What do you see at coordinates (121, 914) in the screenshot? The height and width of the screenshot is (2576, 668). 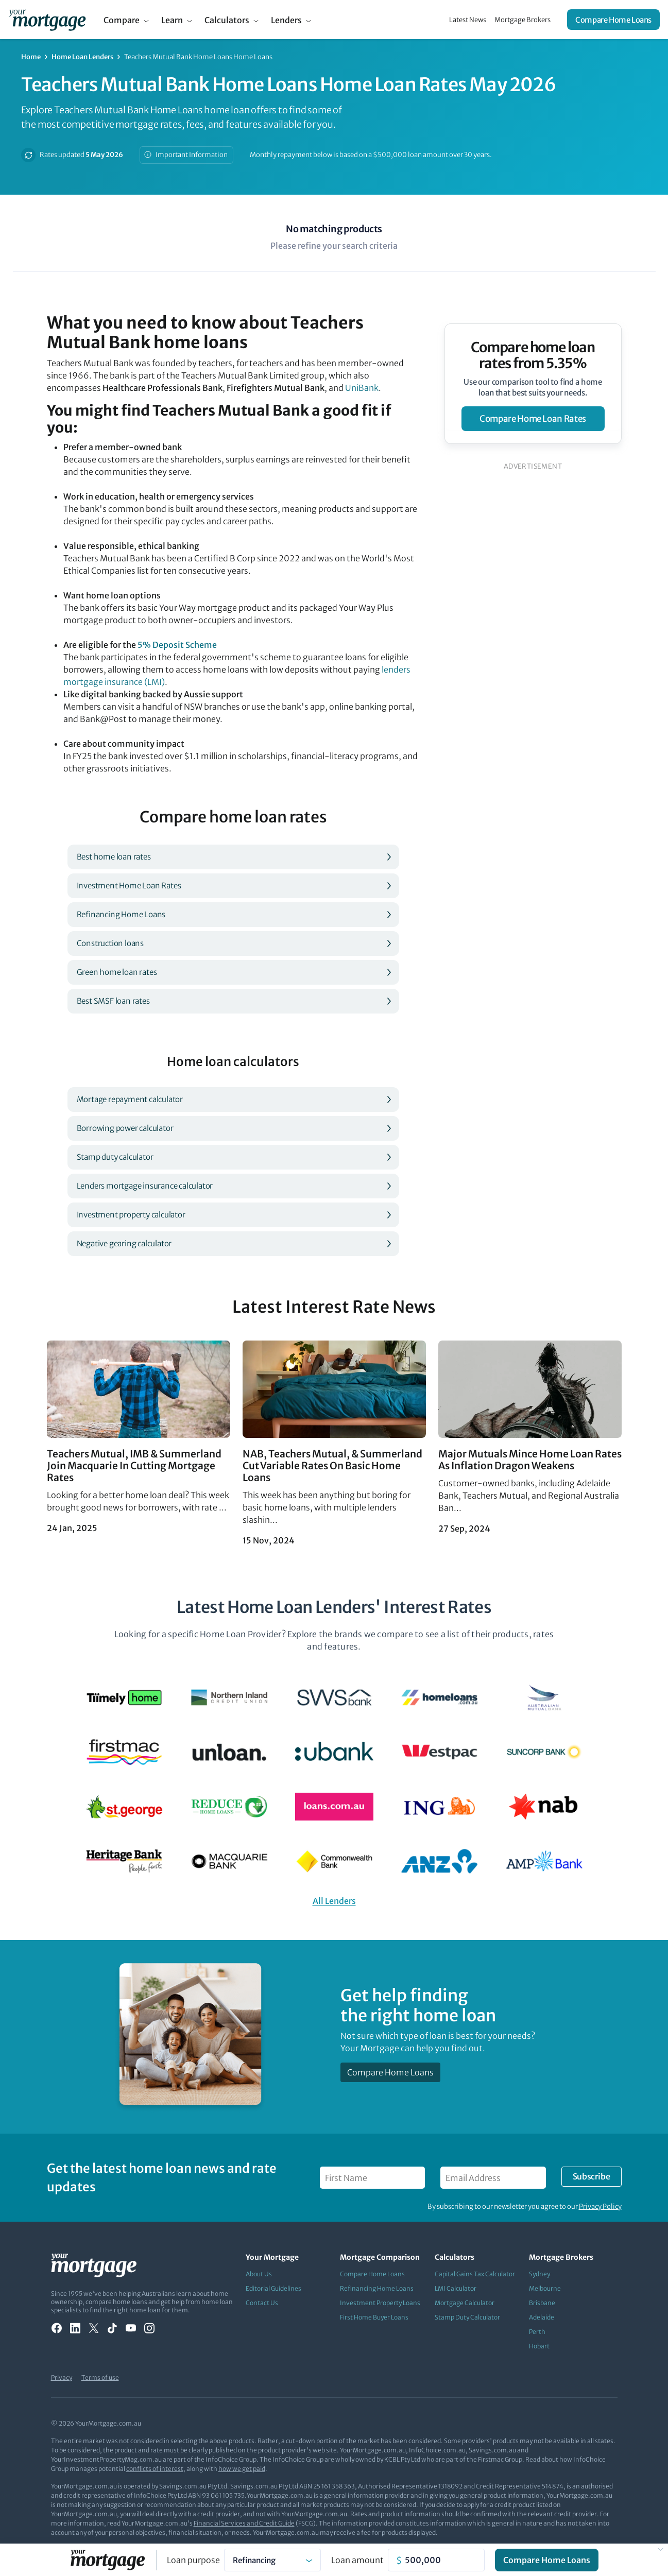 I see `Refinancing Home Loans` at bounding box center [121, 914].